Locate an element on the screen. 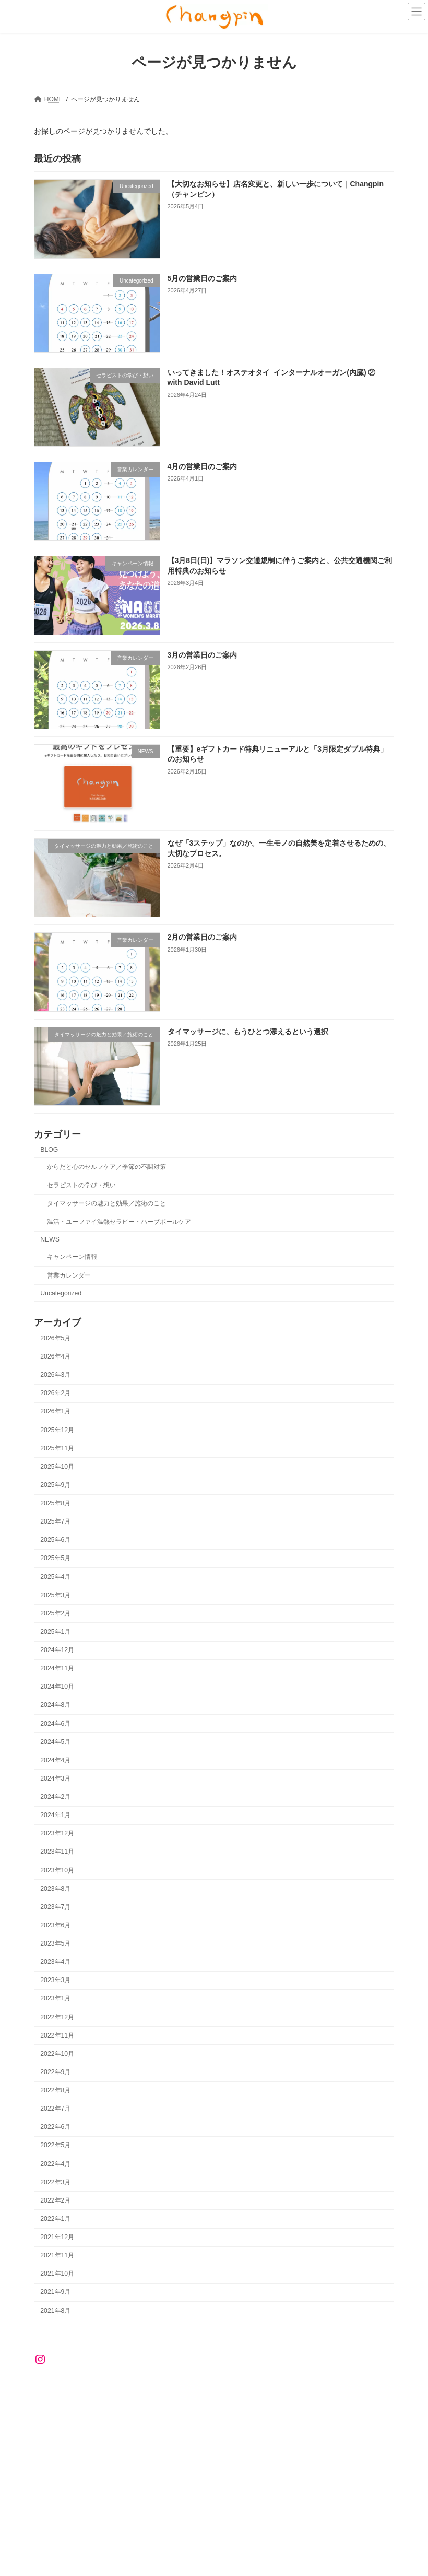  2024年10月 is located at coordinates (57, 1686).